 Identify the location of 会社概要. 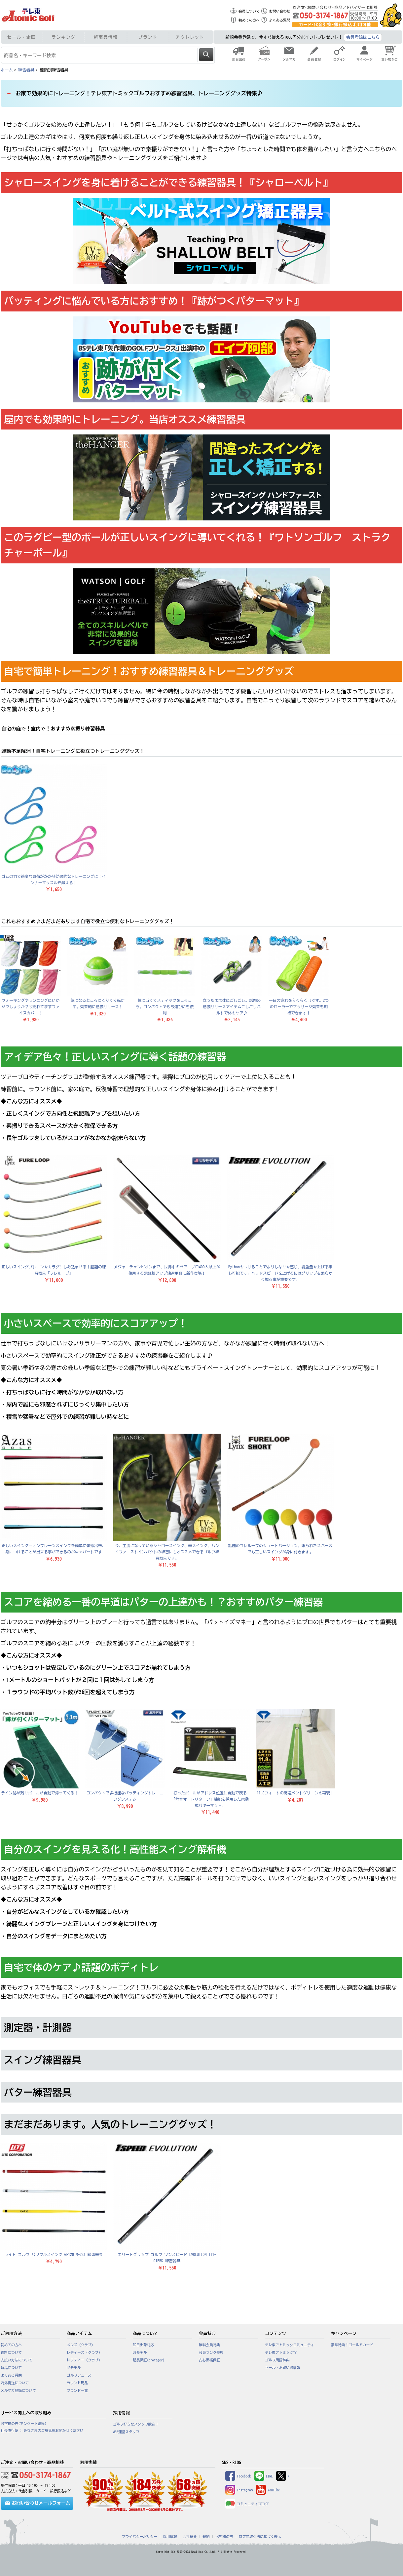
(190, 2536).